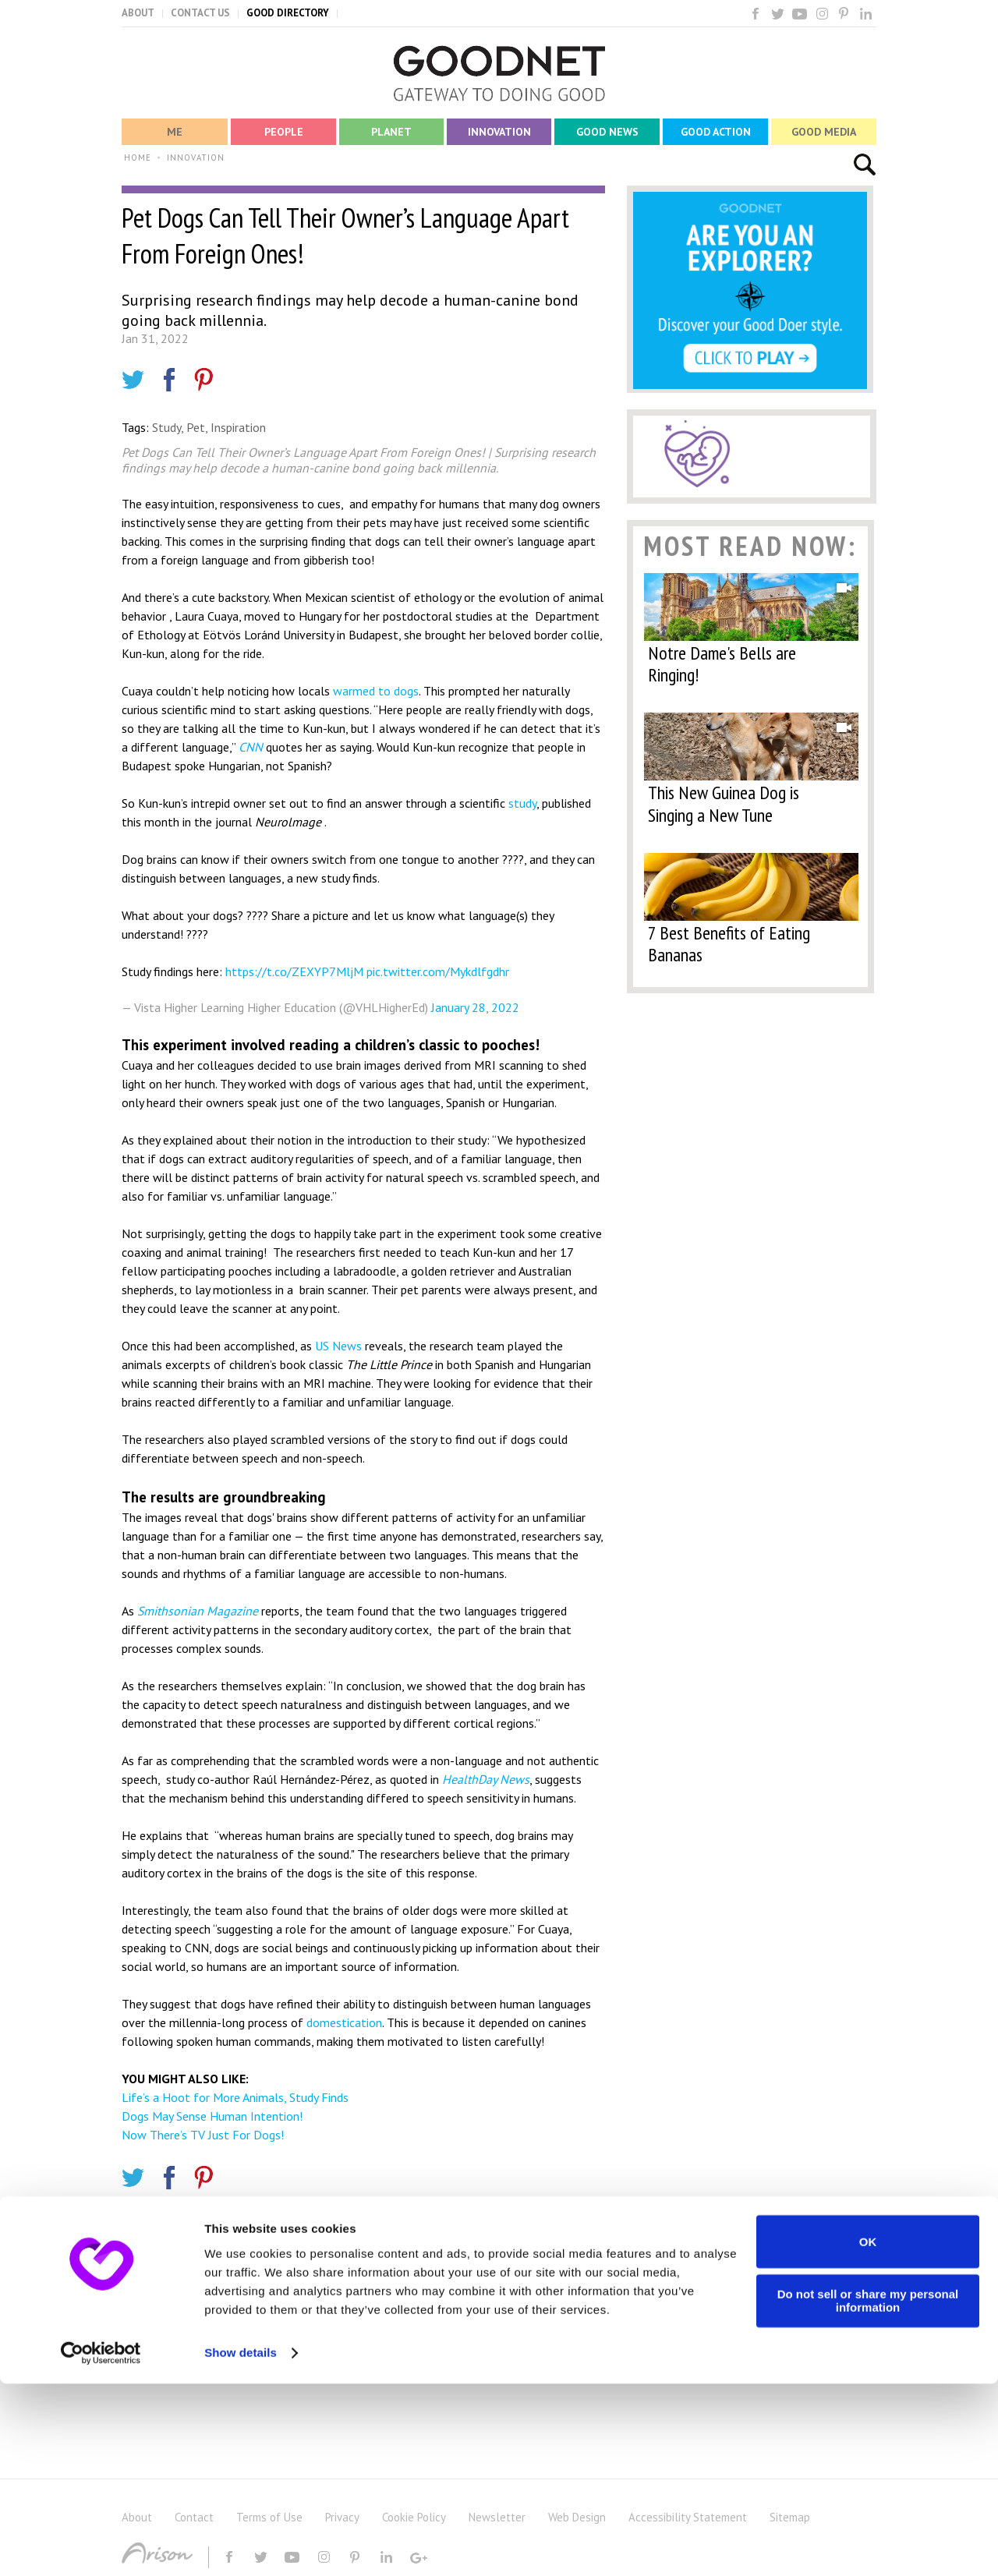  I want to click on [Cookiebot by Usercentrics - opens in a new window], so click(101, 2545).